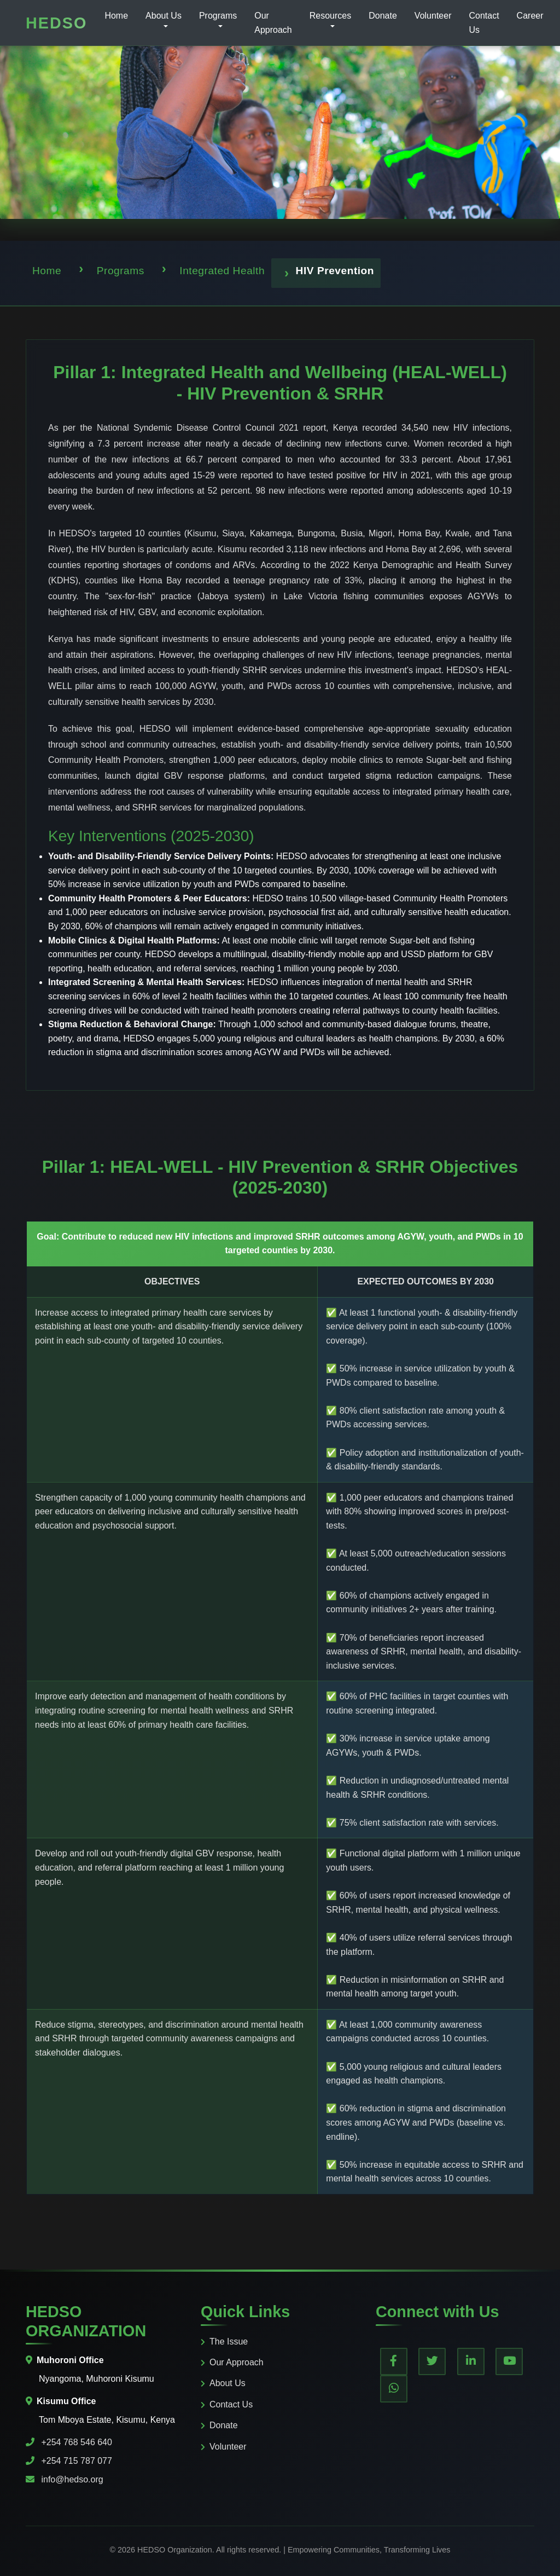  Describe the element at coordinates (120, 270) in the screenshot. I see `Programs` at that location.